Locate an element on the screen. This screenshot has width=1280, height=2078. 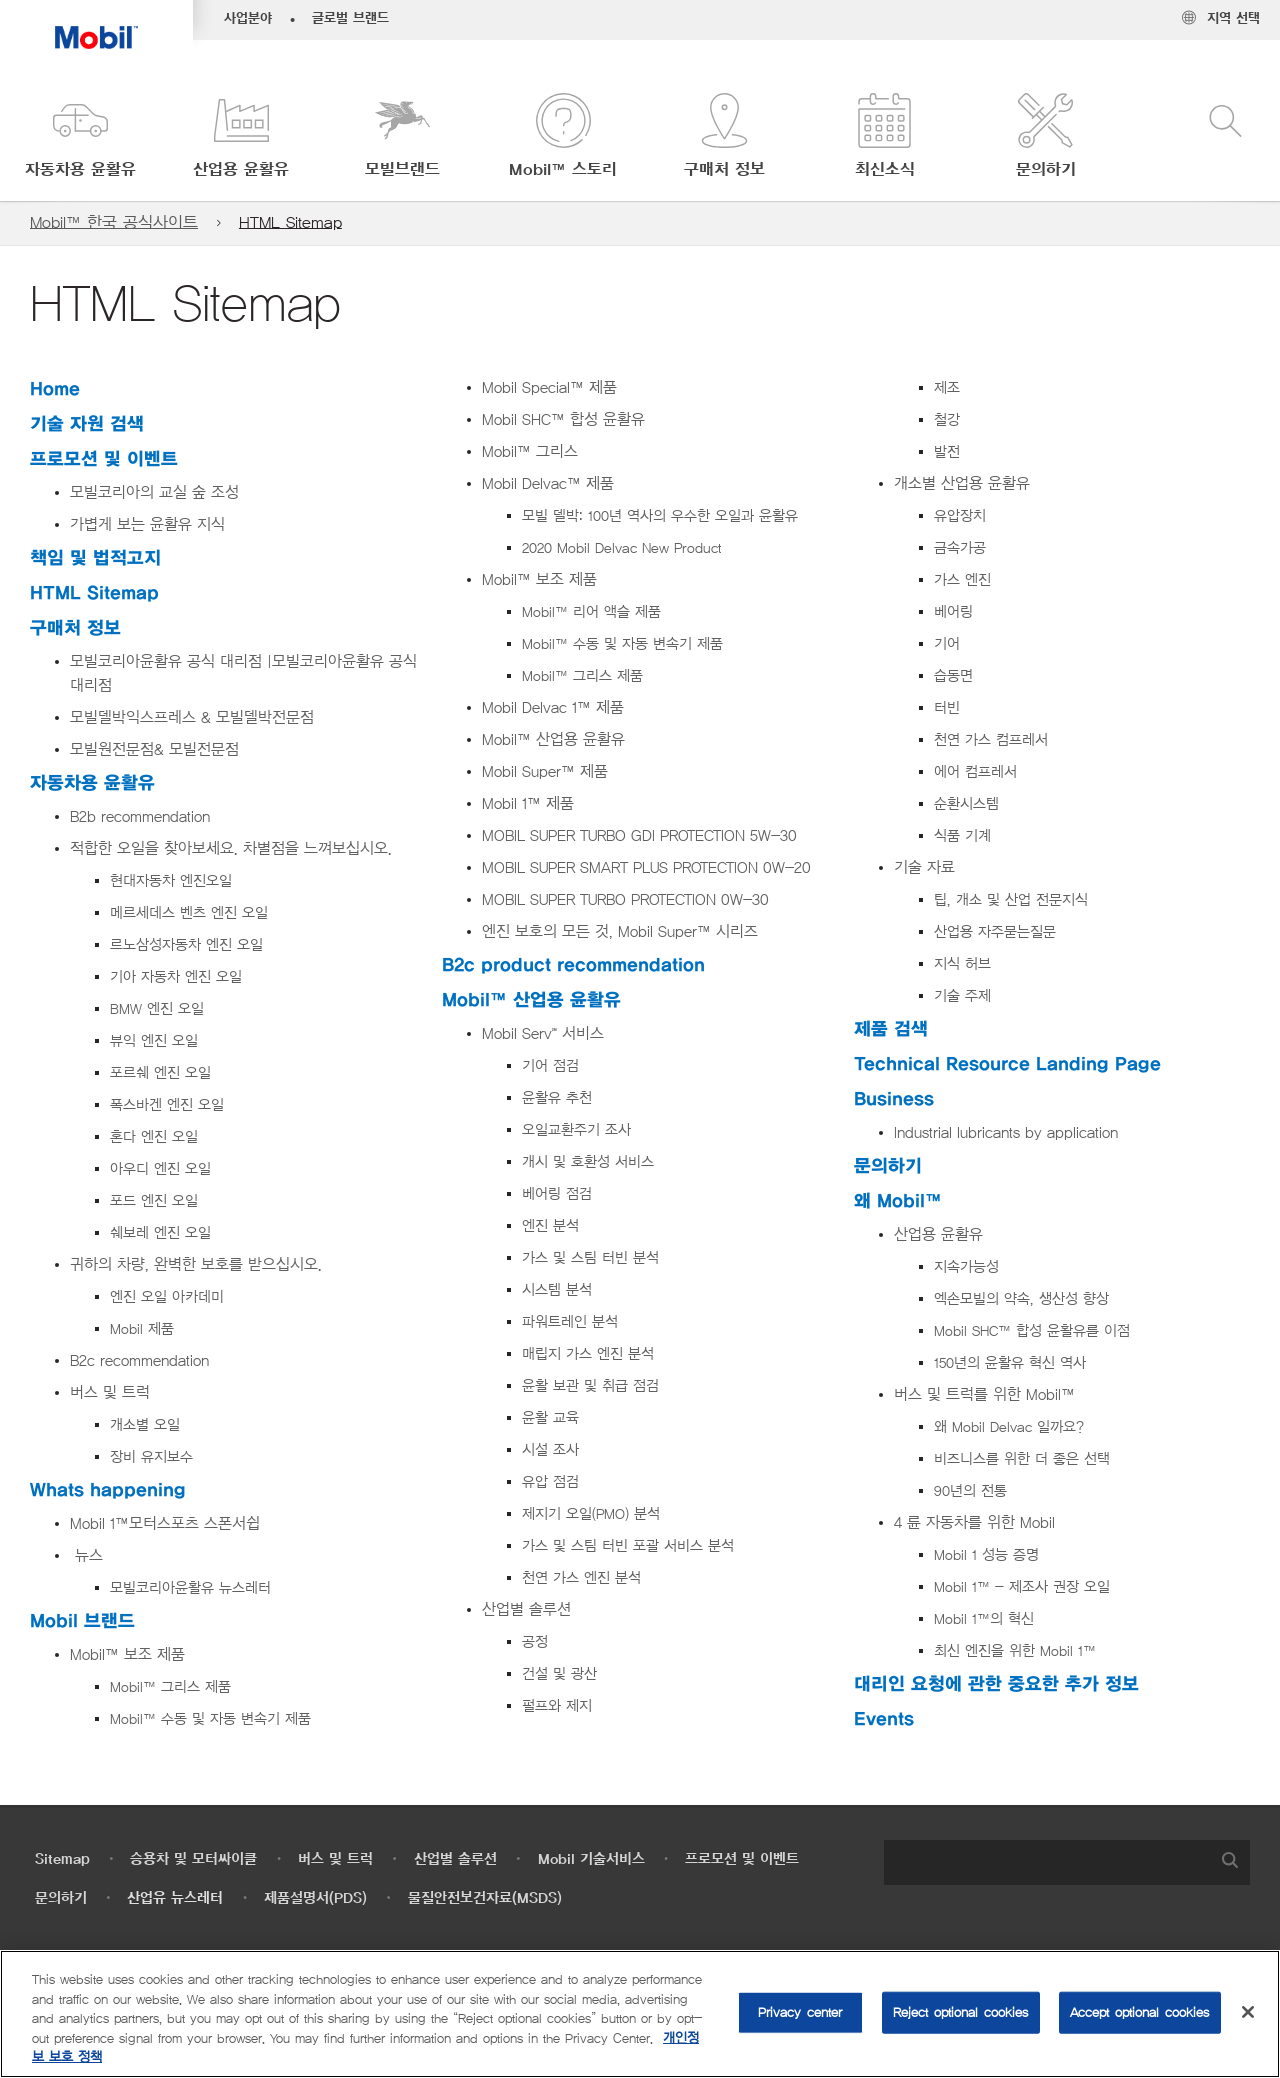
버스 및 트럭 is located at coordinates (110, 1393).